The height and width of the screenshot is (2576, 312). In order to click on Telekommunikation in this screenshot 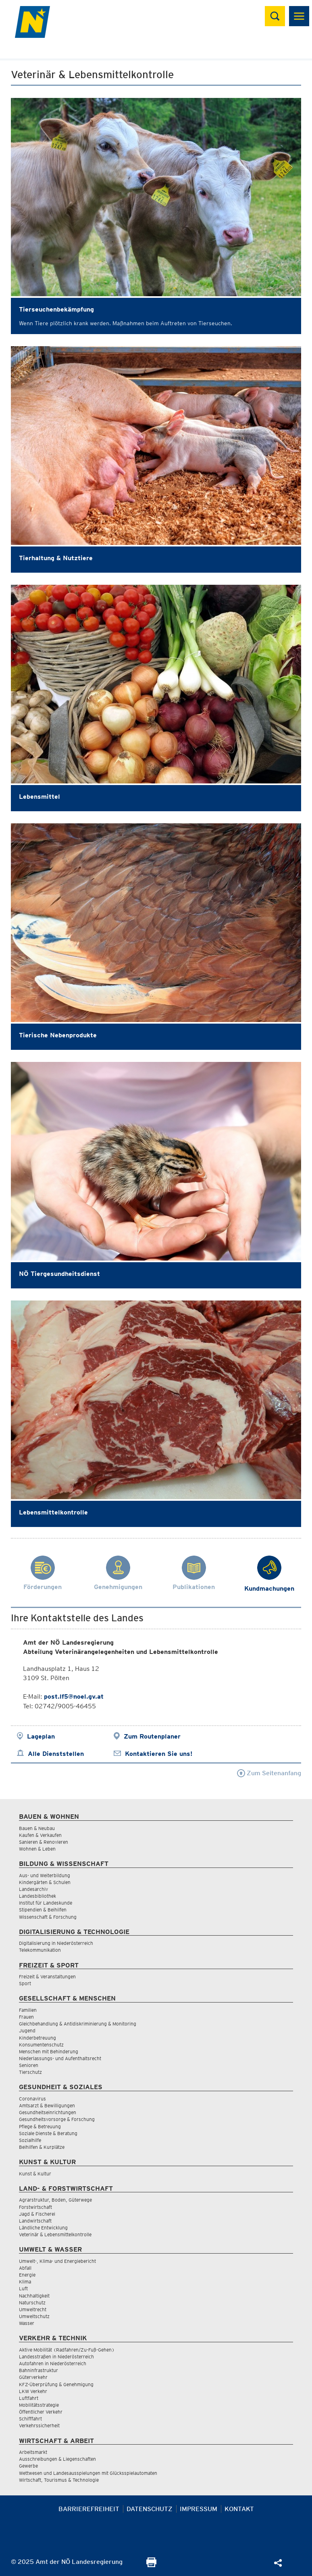, I will do `click(40, 1950)`.